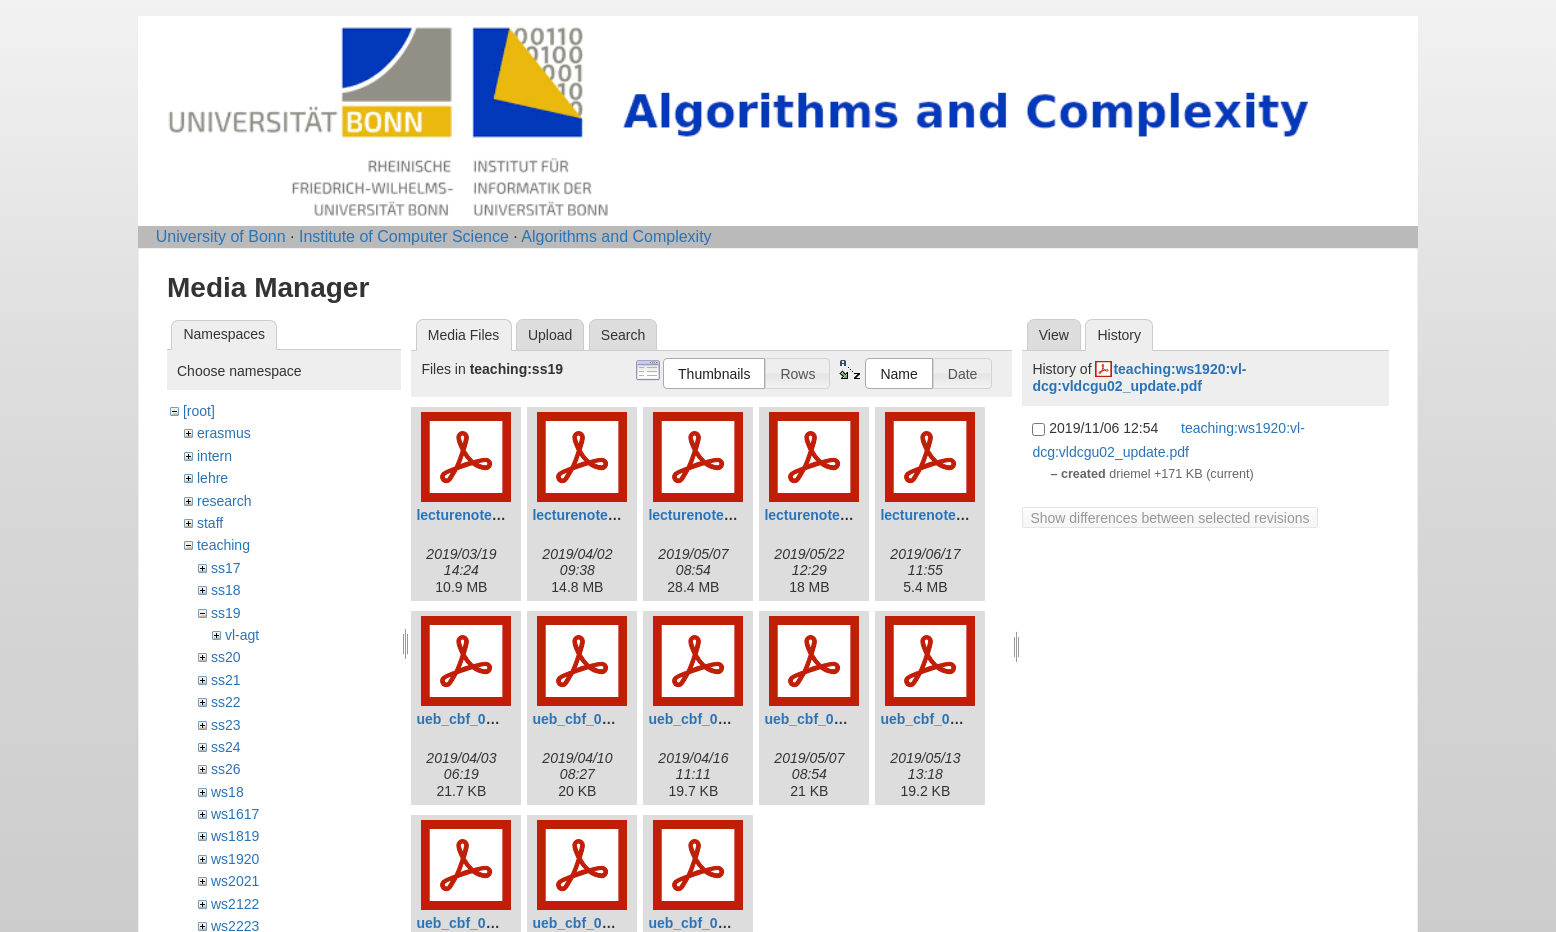 The image size is (1556, 932). What do you see at coordinates (938, 515) in the screenshot?
I see `lecturenotes5.pdf` at bounding box center [938, 515].